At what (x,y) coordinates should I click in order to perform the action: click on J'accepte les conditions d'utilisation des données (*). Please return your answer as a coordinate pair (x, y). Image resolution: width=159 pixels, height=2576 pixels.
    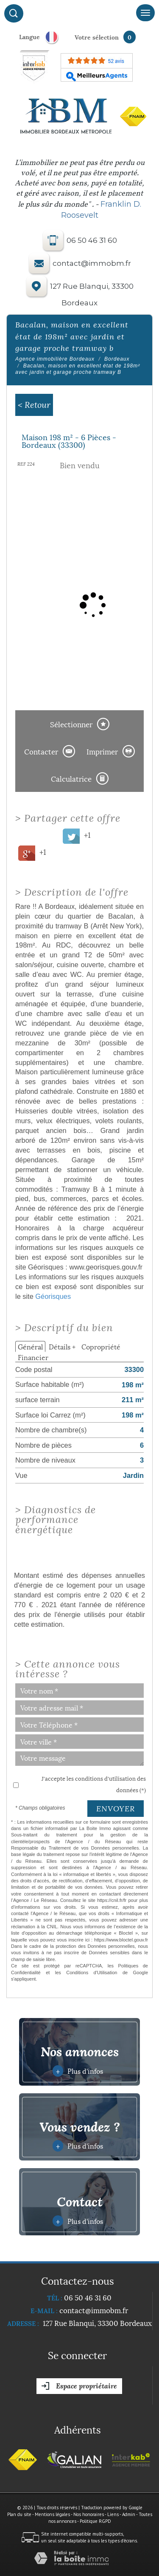
    Looking at the image, I should click on (94, 1784).